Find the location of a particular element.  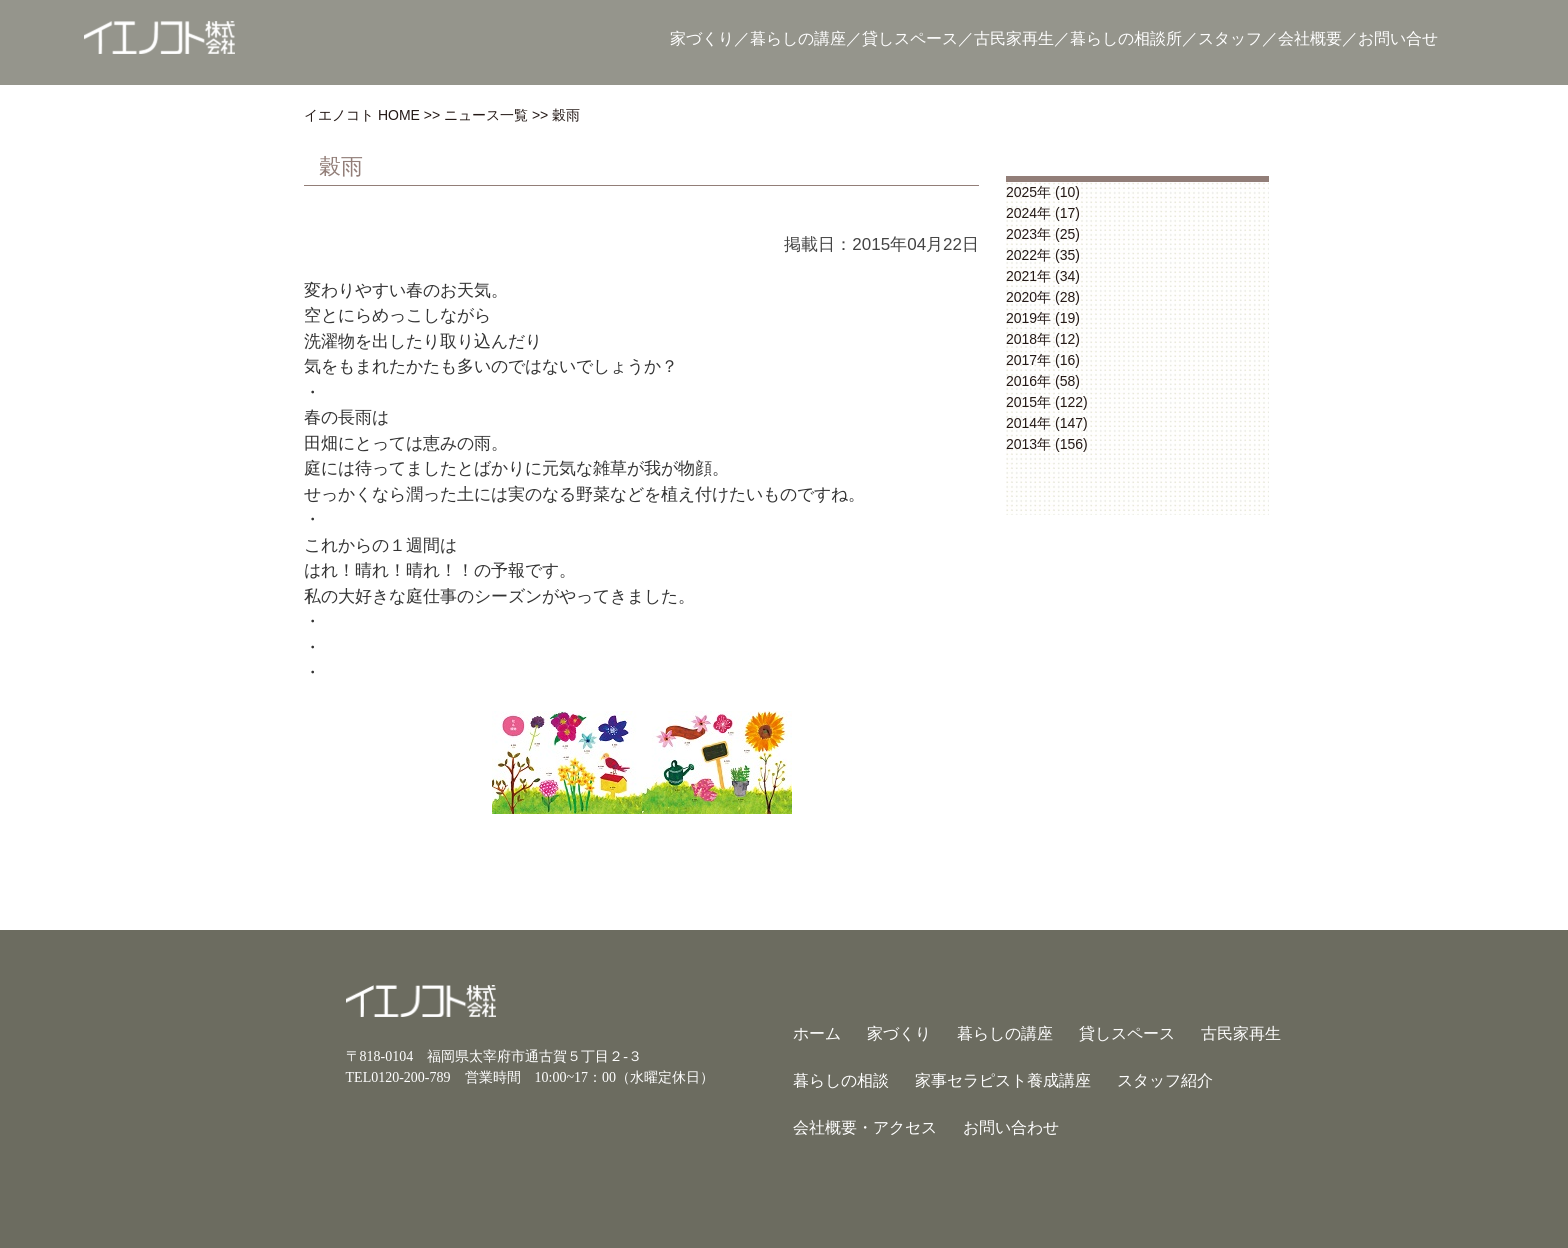

2016年 (58) is located at coordinates (1043, 381).